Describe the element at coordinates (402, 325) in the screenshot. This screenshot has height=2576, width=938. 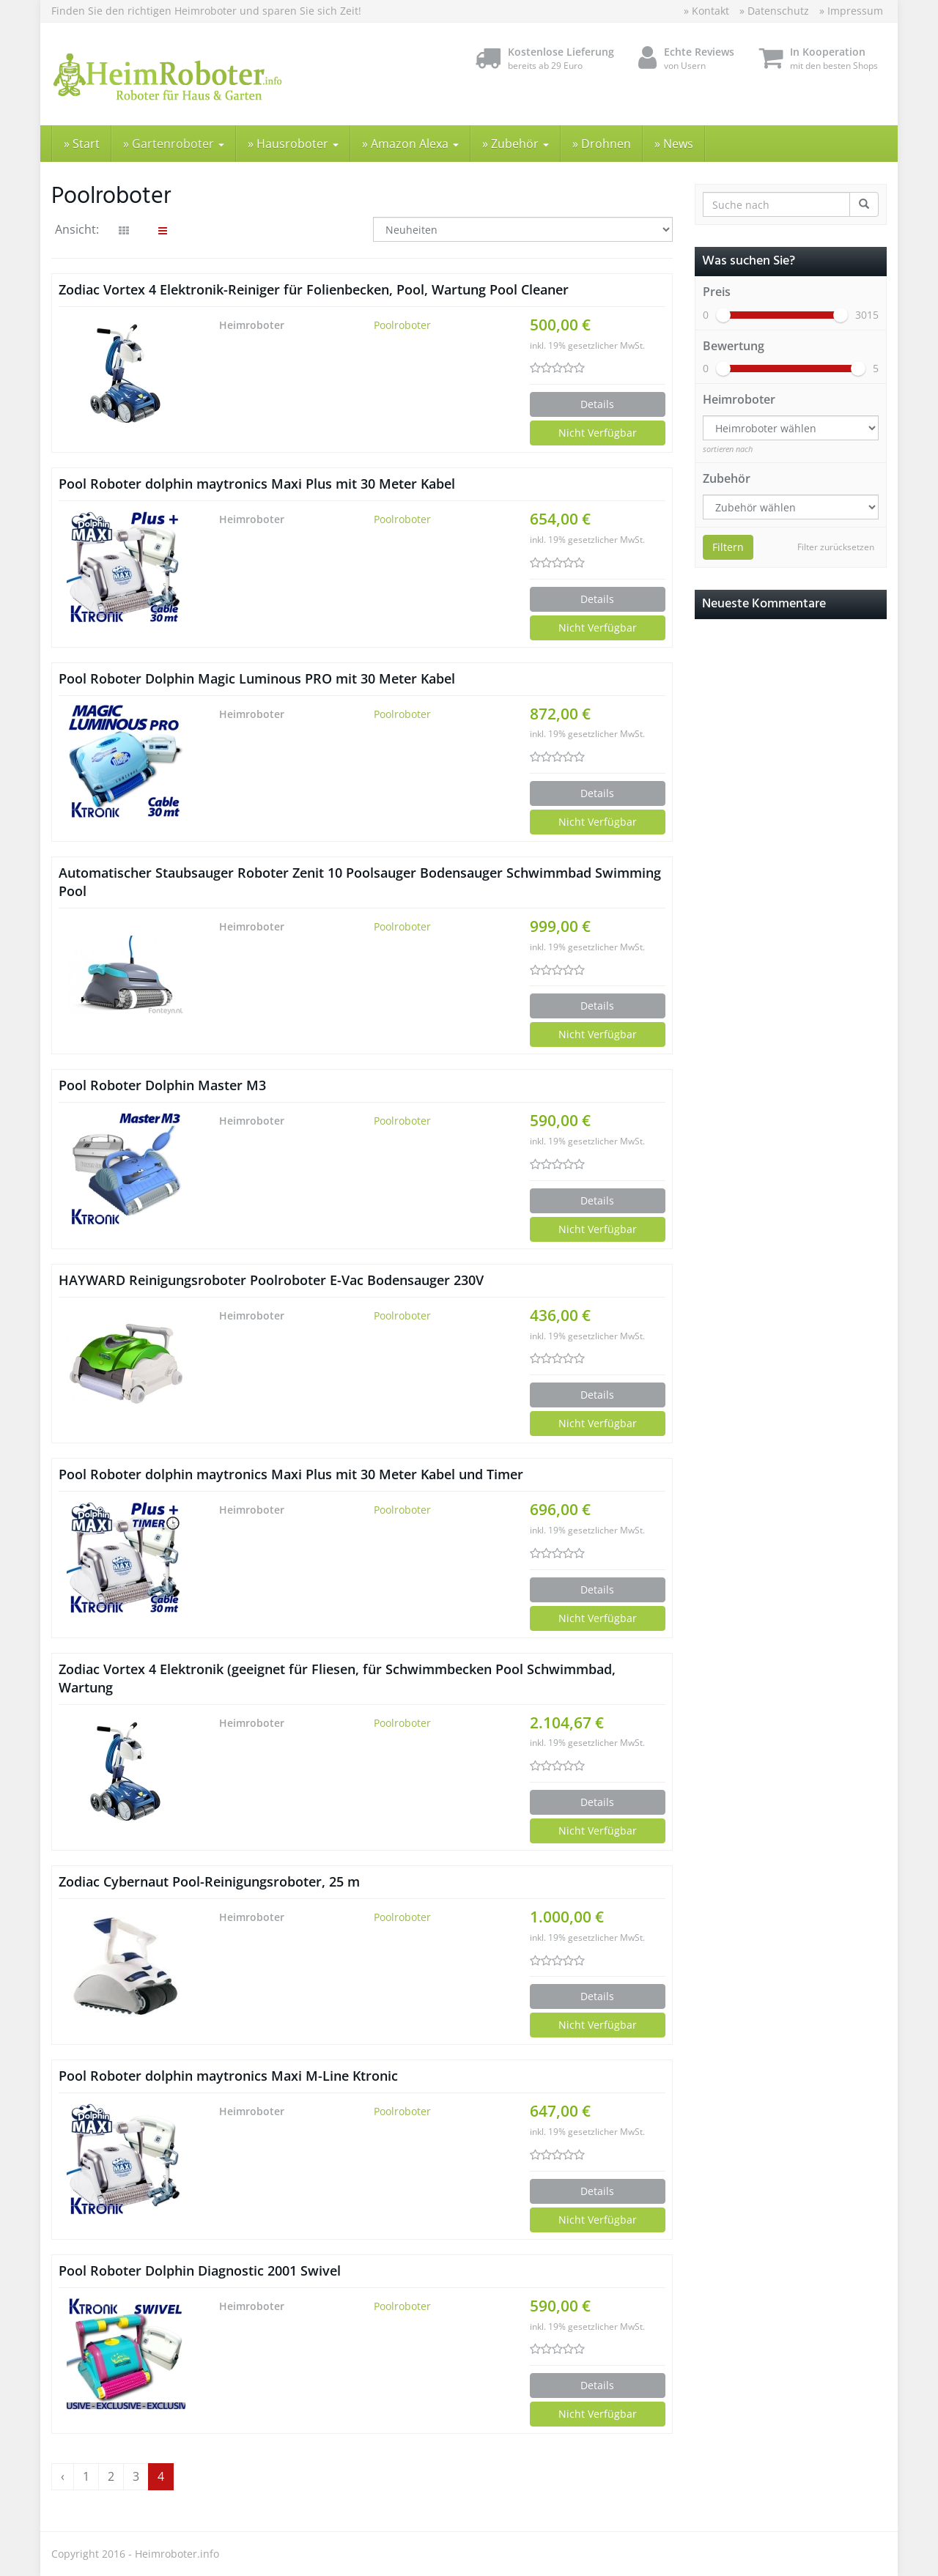
I see `Poolroboter` at that location.